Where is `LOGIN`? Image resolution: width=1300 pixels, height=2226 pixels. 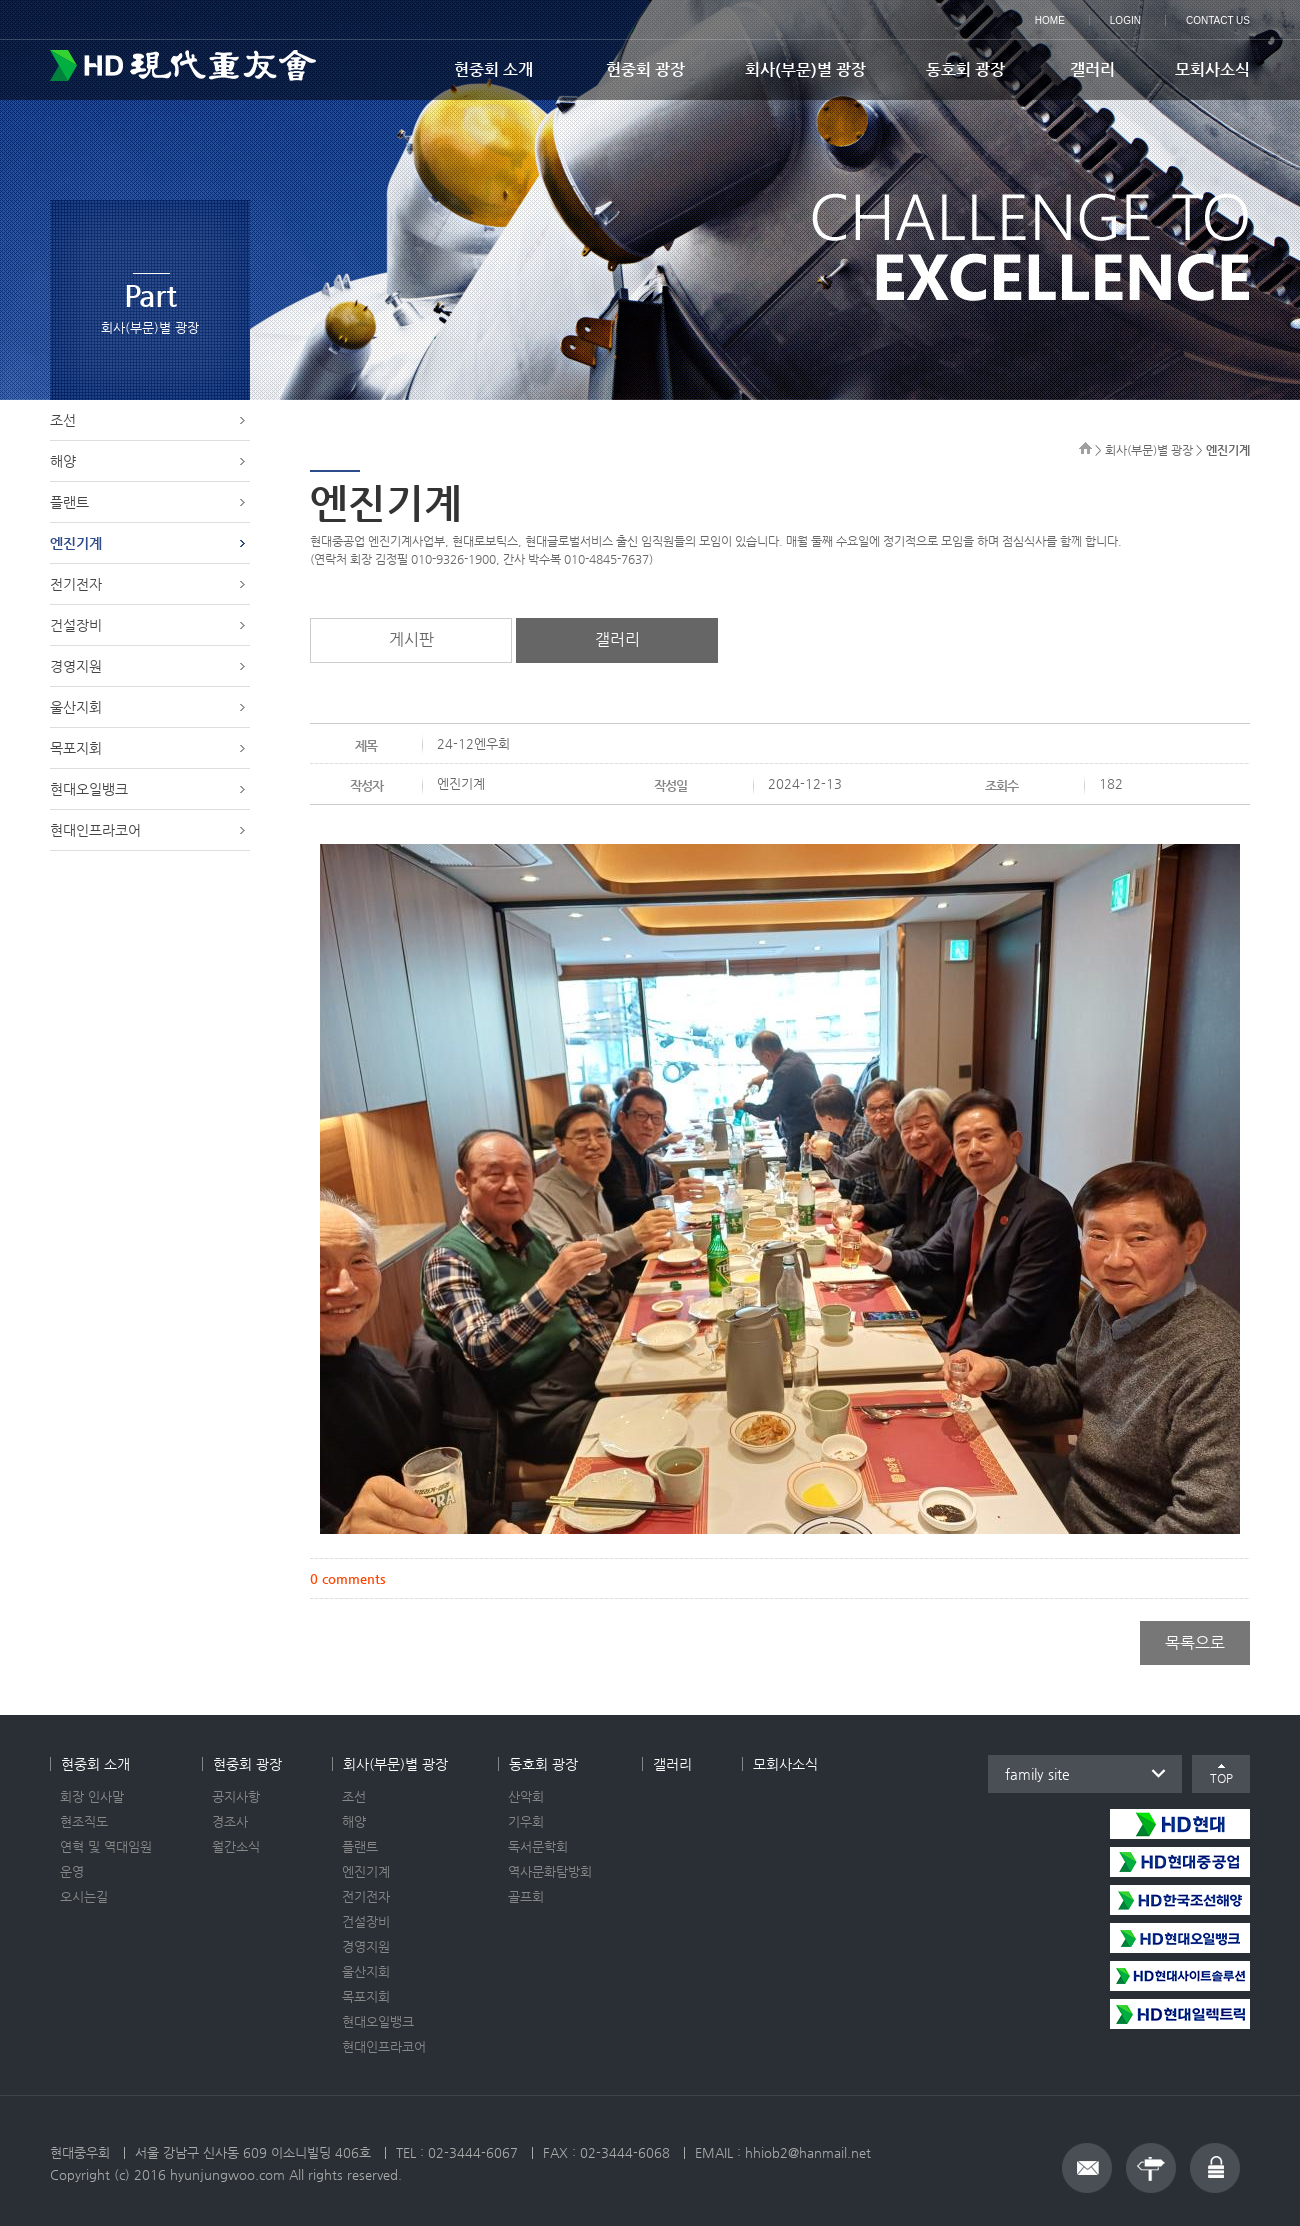
LOGIN is located at coordinates (1125, 20).